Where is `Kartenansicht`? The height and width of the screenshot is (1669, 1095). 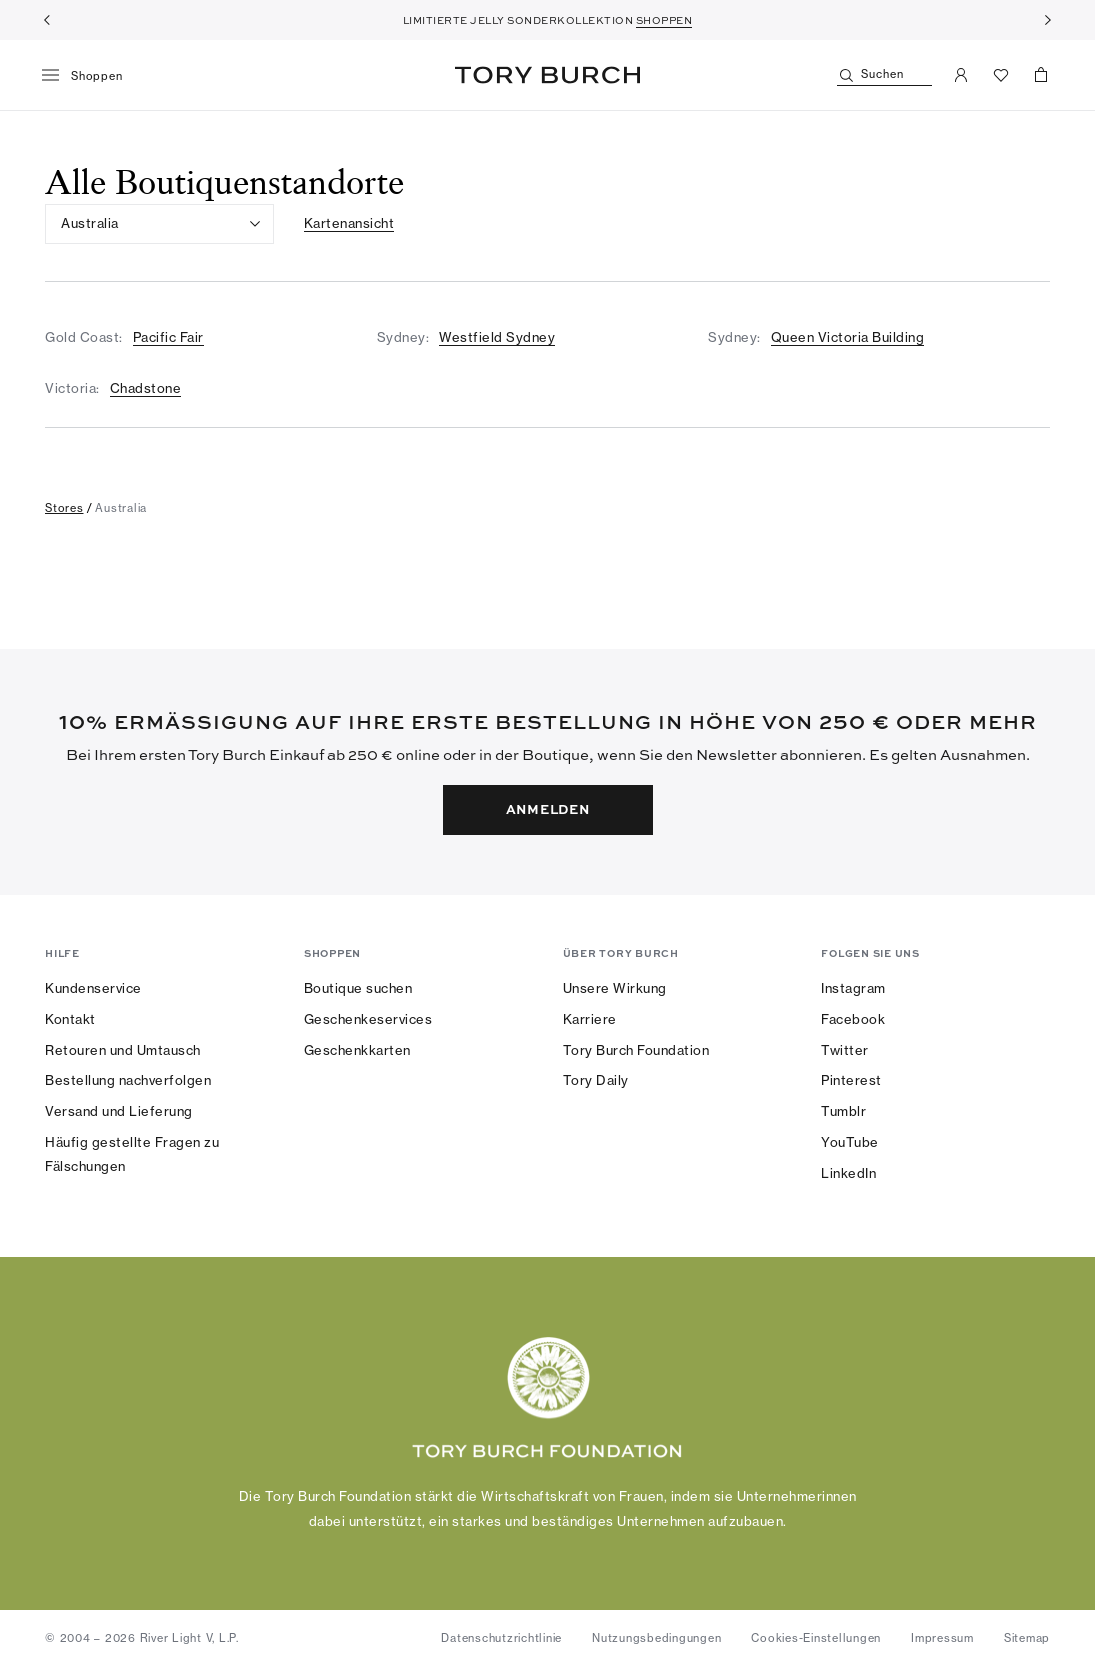 Kartenansicht is located at coordinates (349, 223).